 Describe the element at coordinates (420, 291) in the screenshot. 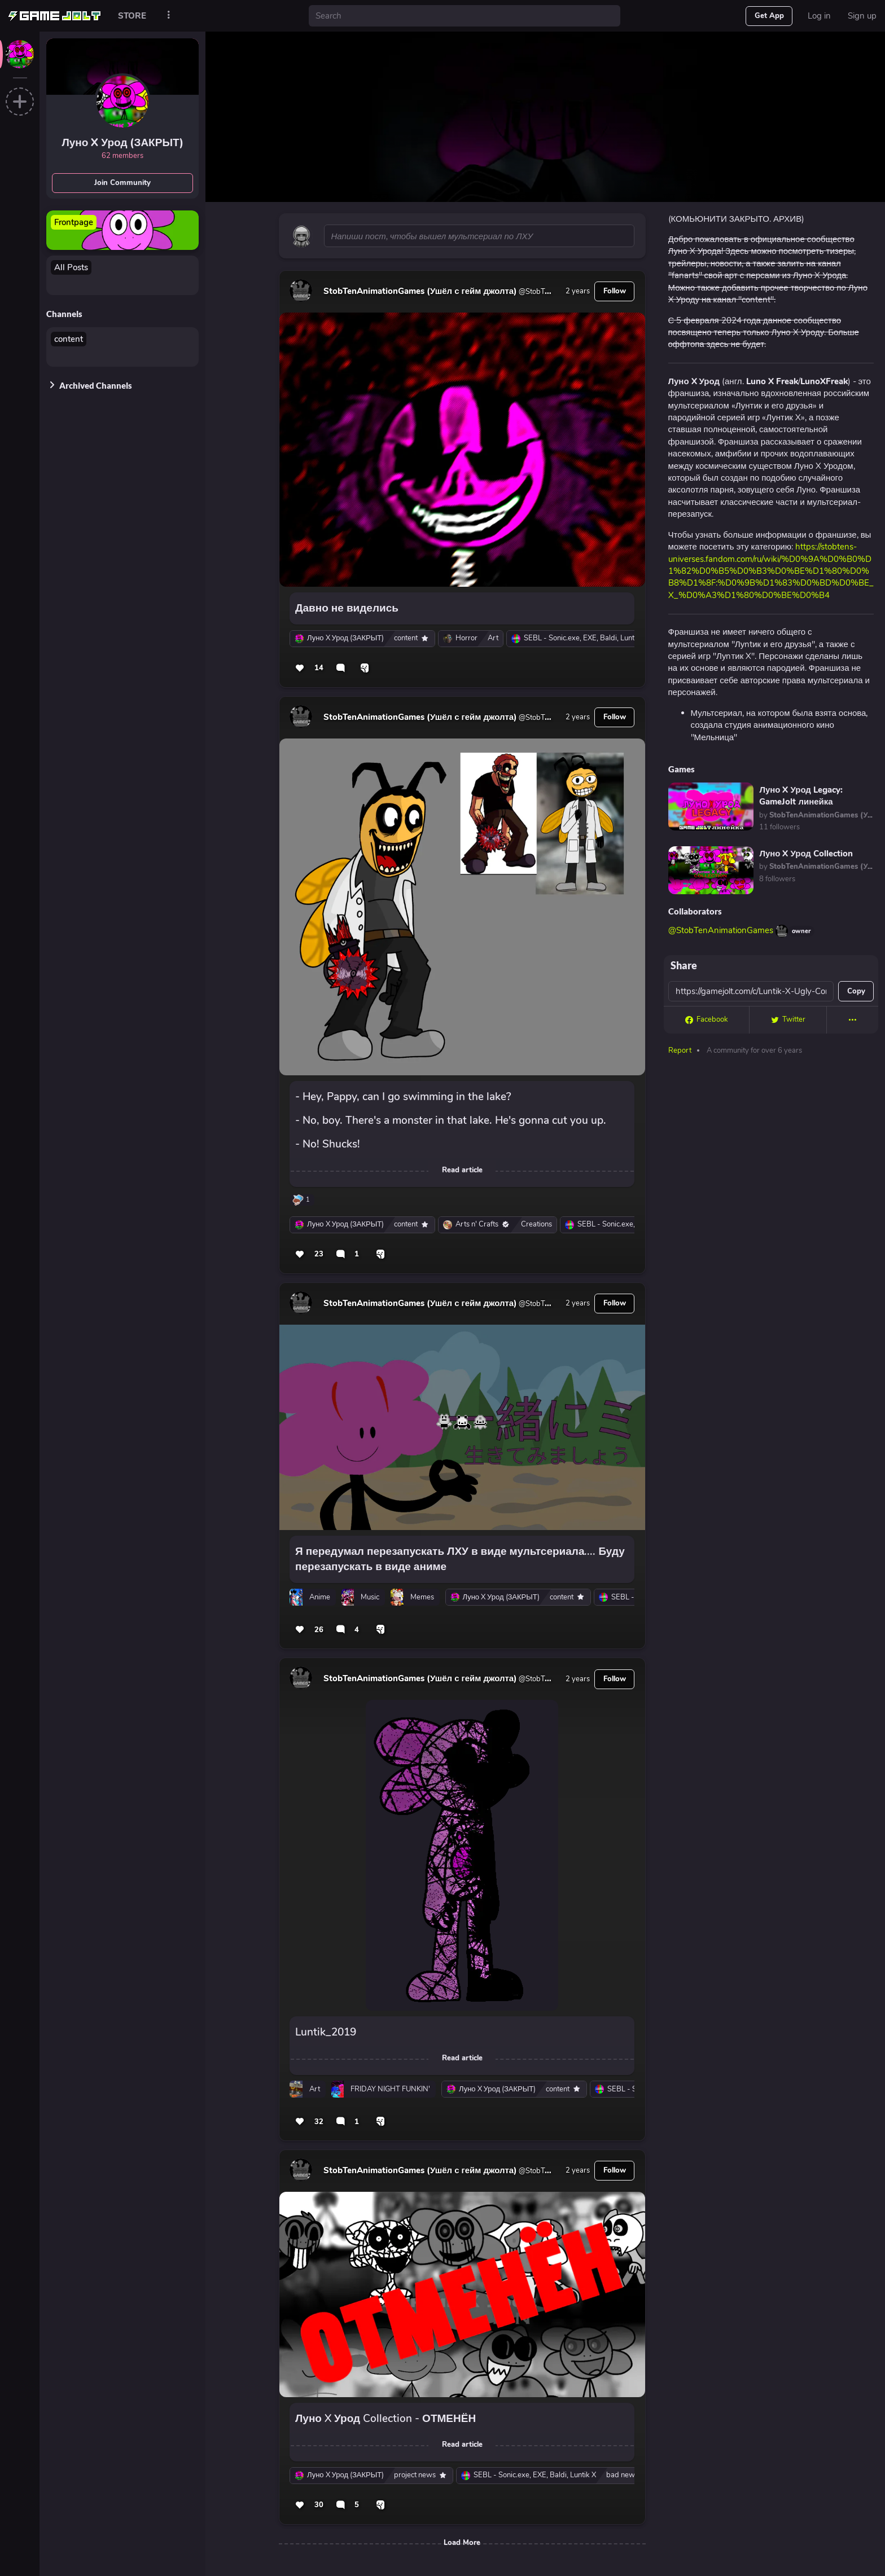

I see `StobTenAnimationGames (Ушёл с гейм джолта)` at that location.